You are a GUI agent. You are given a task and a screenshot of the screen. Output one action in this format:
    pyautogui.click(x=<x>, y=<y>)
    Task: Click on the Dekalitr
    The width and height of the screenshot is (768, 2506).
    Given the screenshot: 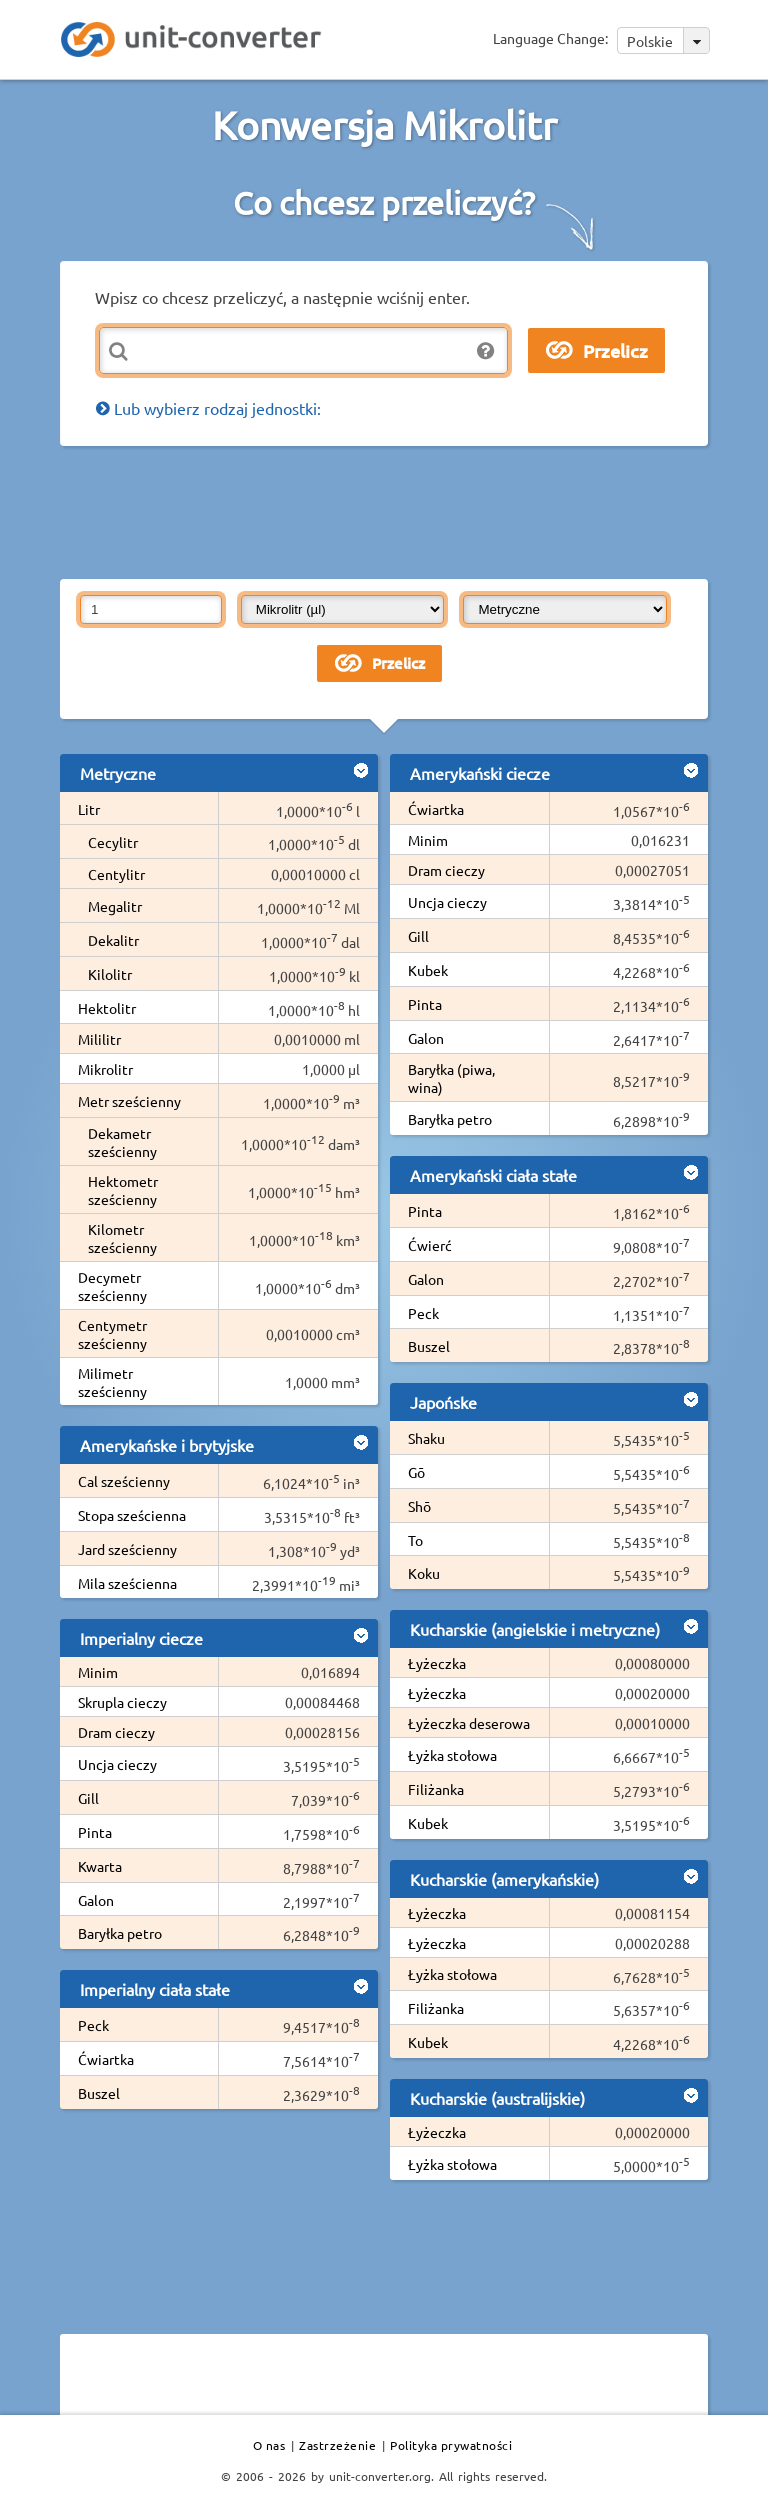 What is the action you would take?
    pyautogui.click(x=113, y=940)
    